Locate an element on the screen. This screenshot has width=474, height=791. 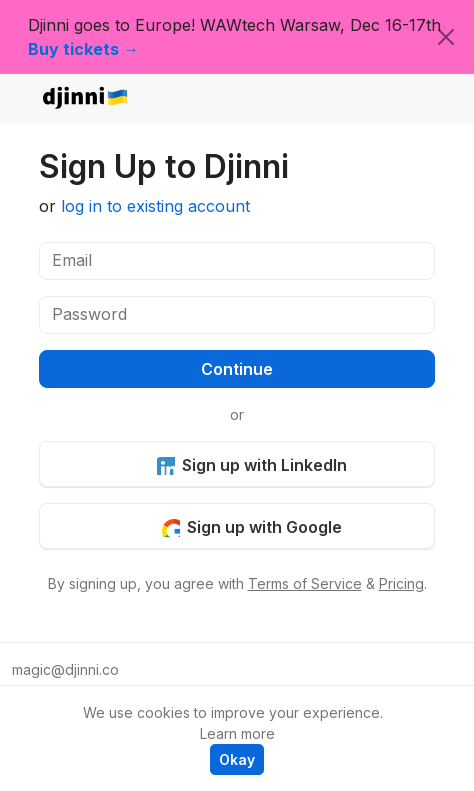
Pricing is located at coordinates (401, 583).